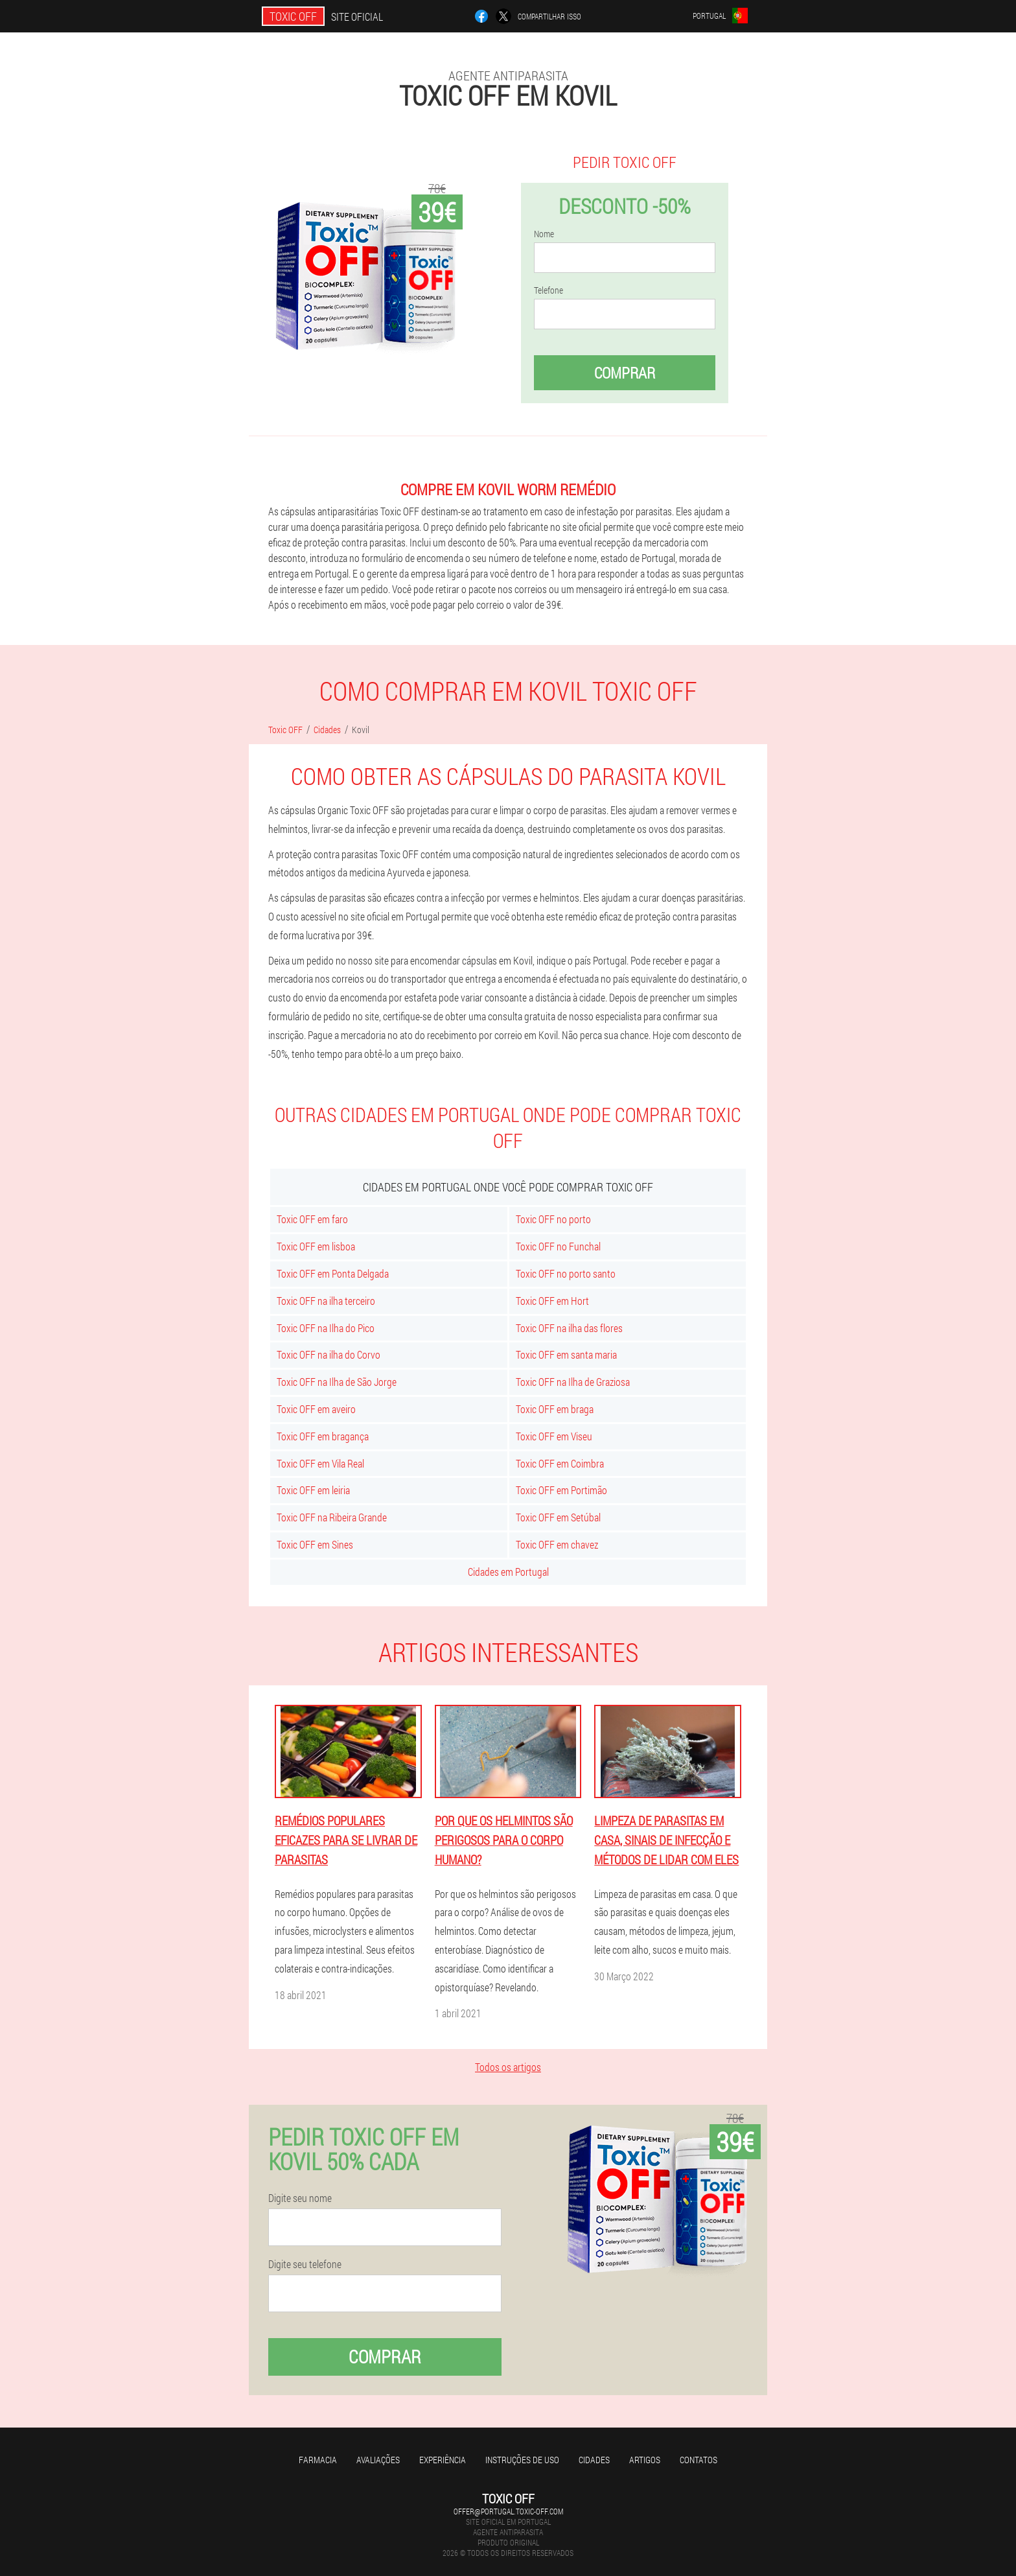 The width and height of the screenshot is (1016, 2576). I want to click on Toxic OFF em Vila Real, so click(320, 1463).